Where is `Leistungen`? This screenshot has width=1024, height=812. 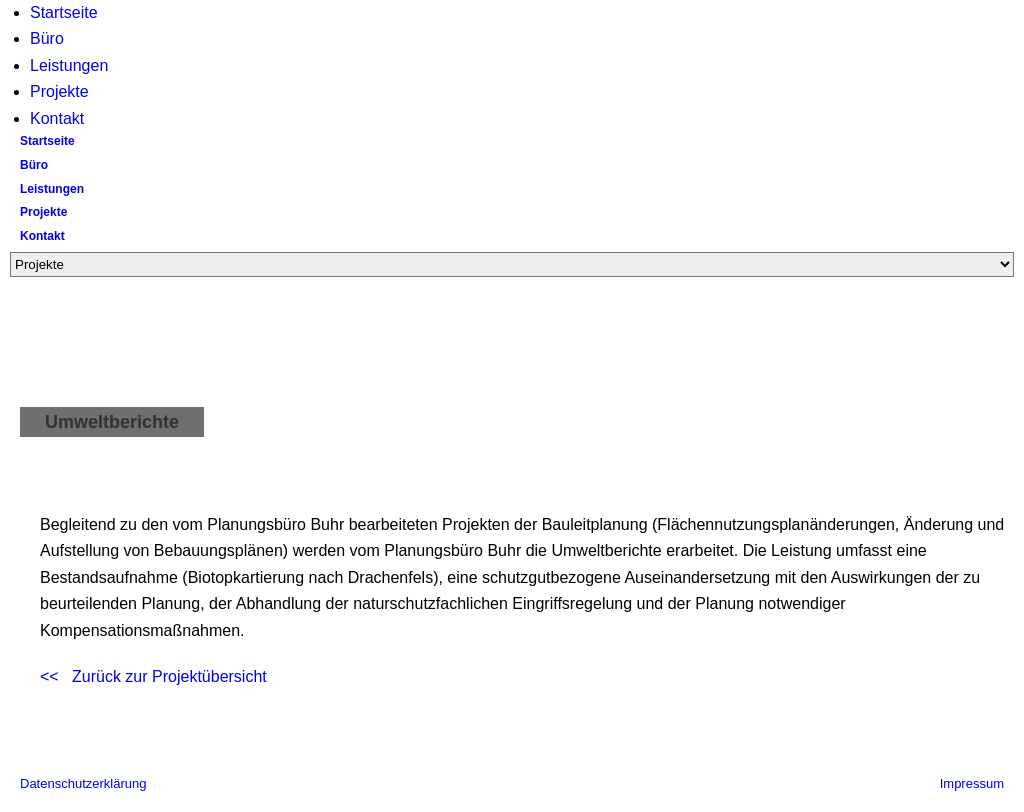
Leistungen is located at coordinates (69, 65).